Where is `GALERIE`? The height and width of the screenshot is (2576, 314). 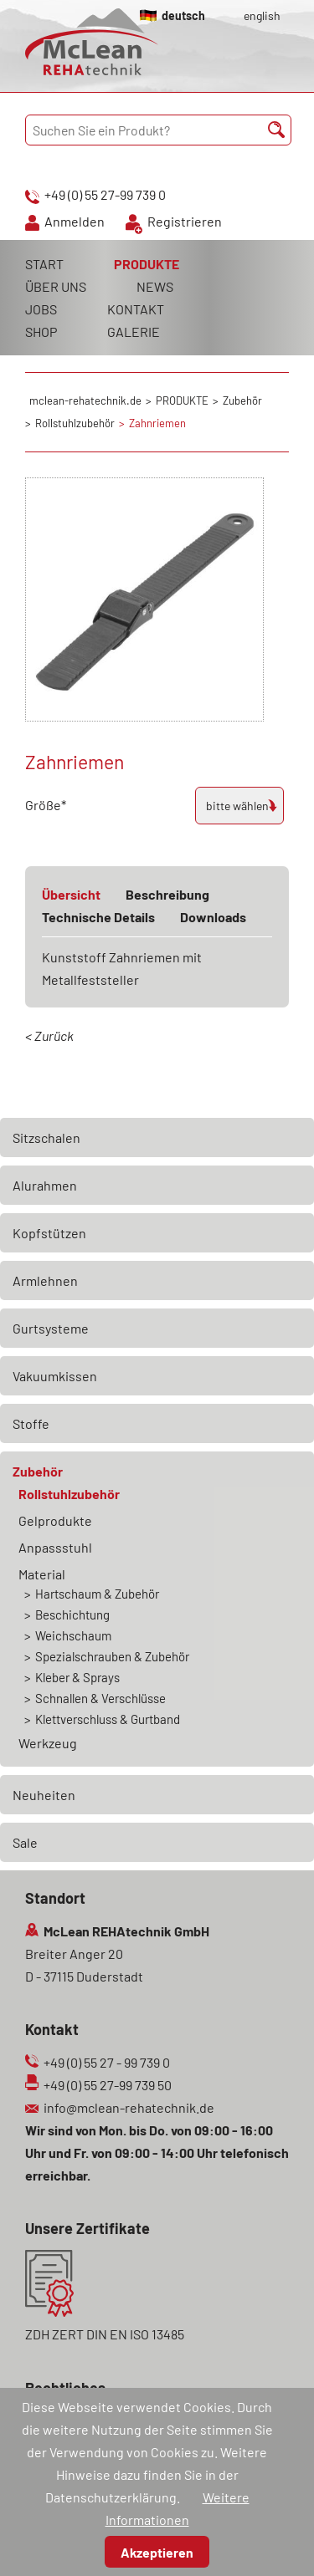 GALERIE is located at coordinates (133, 331).